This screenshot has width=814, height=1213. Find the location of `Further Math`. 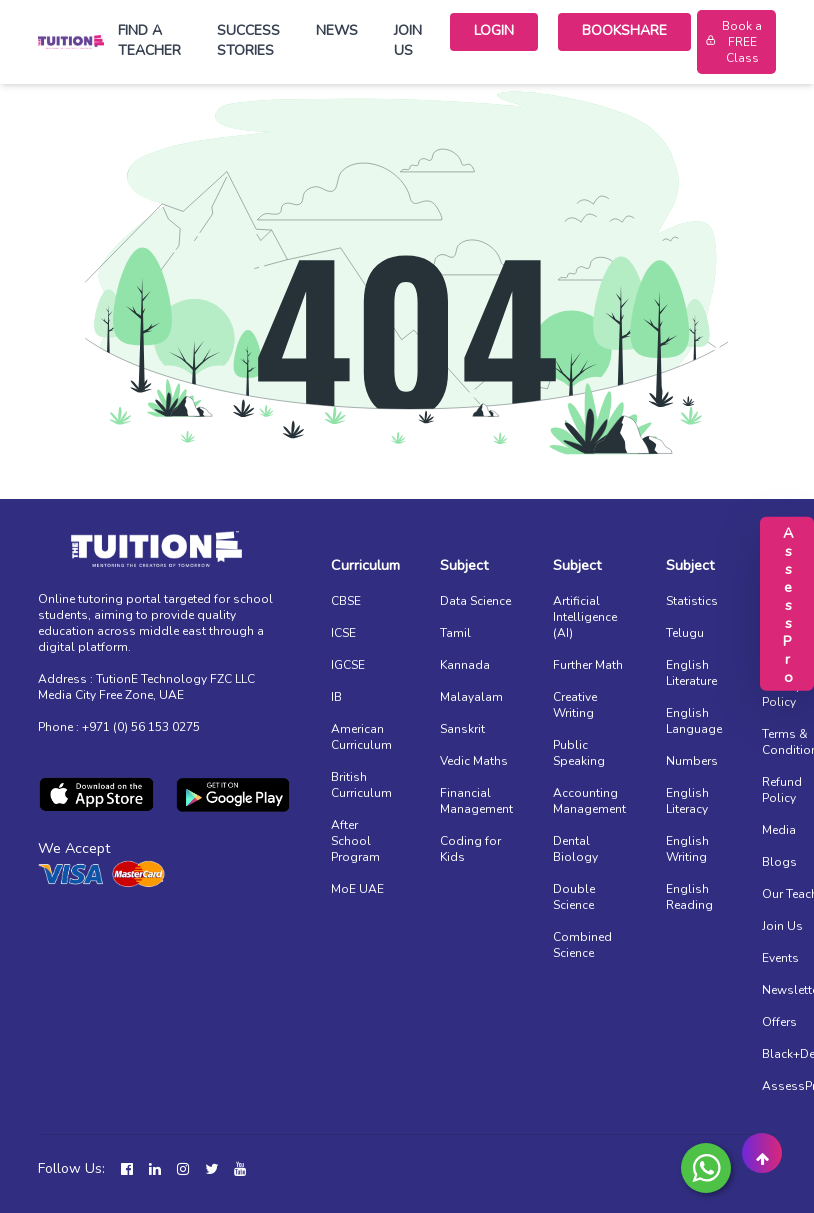

Further Math is located at coordinates (588, 665).